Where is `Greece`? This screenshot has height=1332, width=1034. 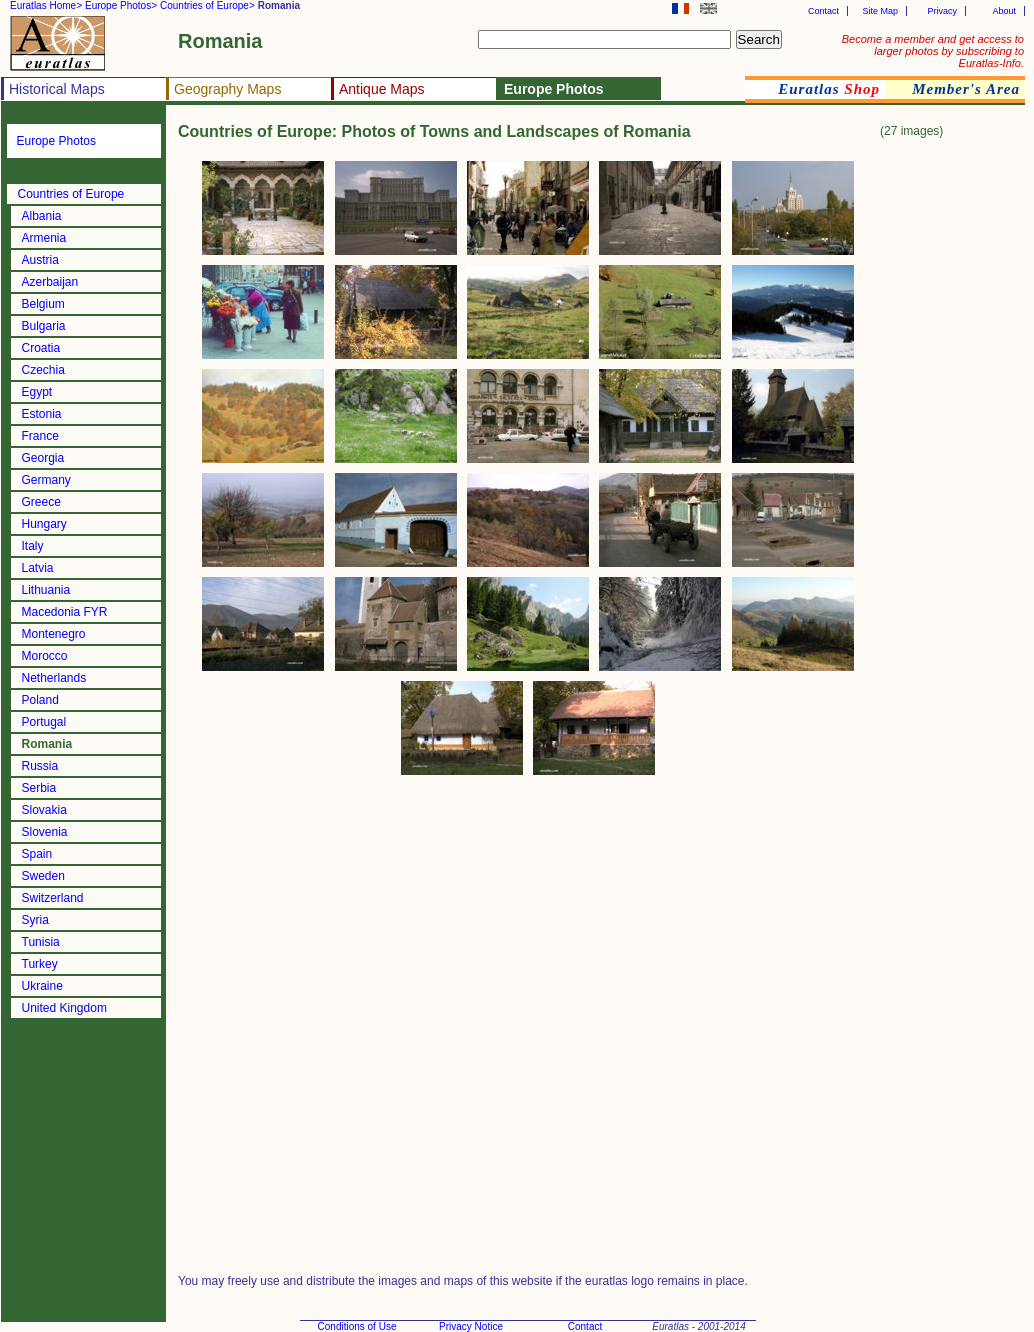 Greece is located at coordinates (41, 502).